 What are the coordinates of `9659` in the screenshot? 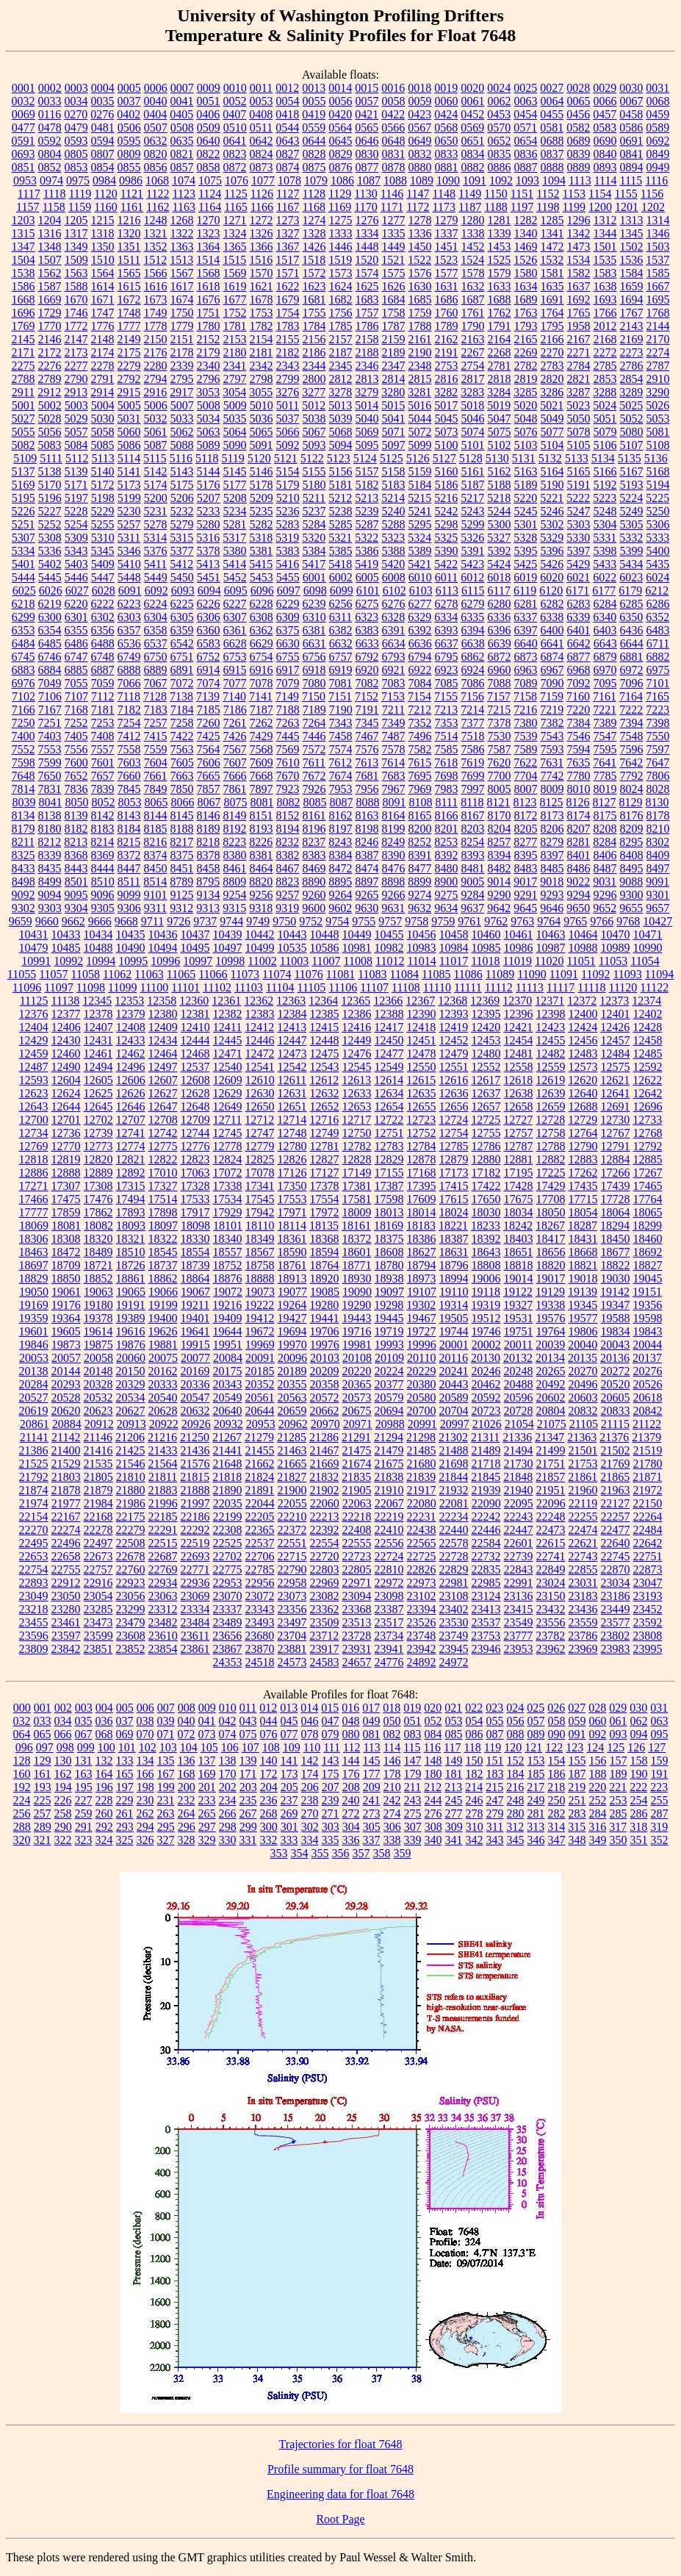 It's located at (20, 921).